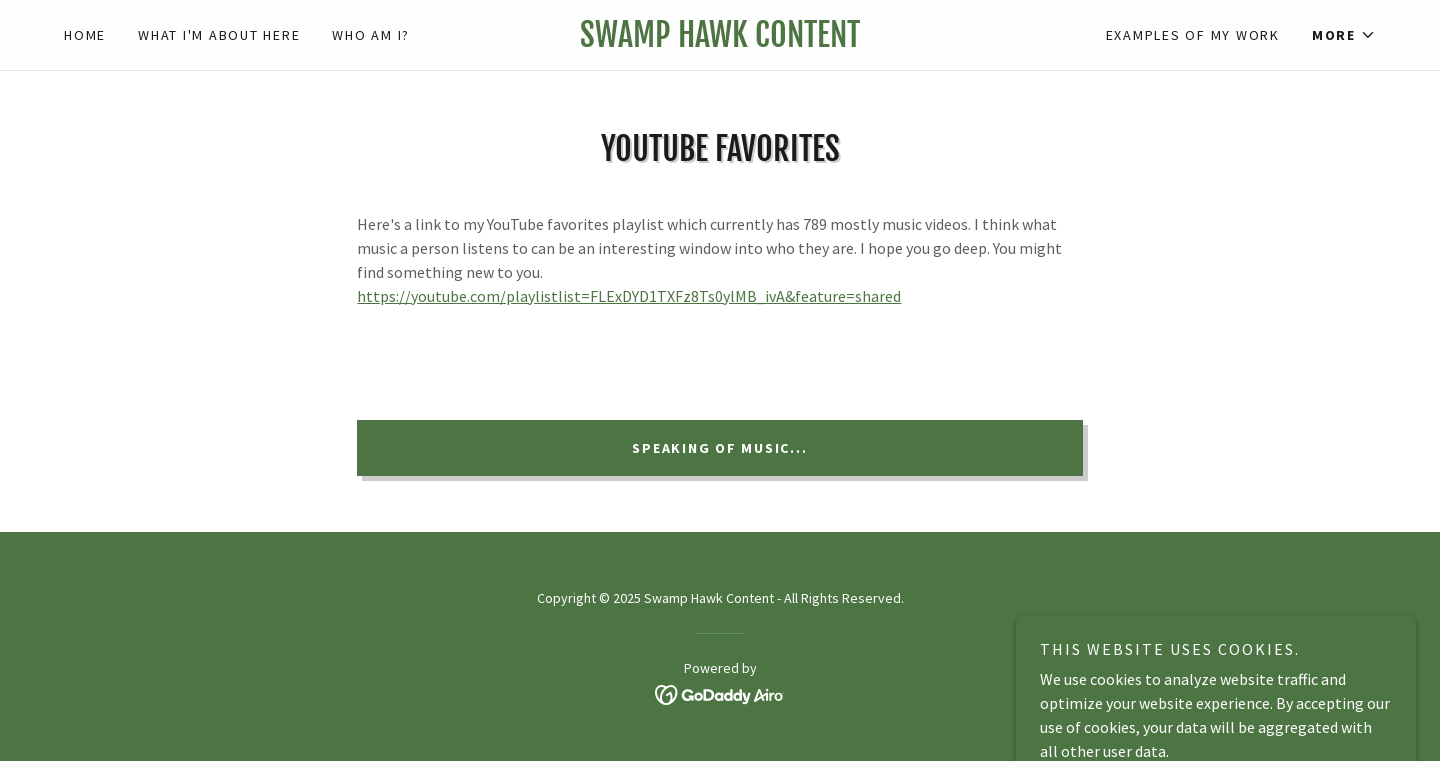  I want to click on [button], so click(1344, 35).